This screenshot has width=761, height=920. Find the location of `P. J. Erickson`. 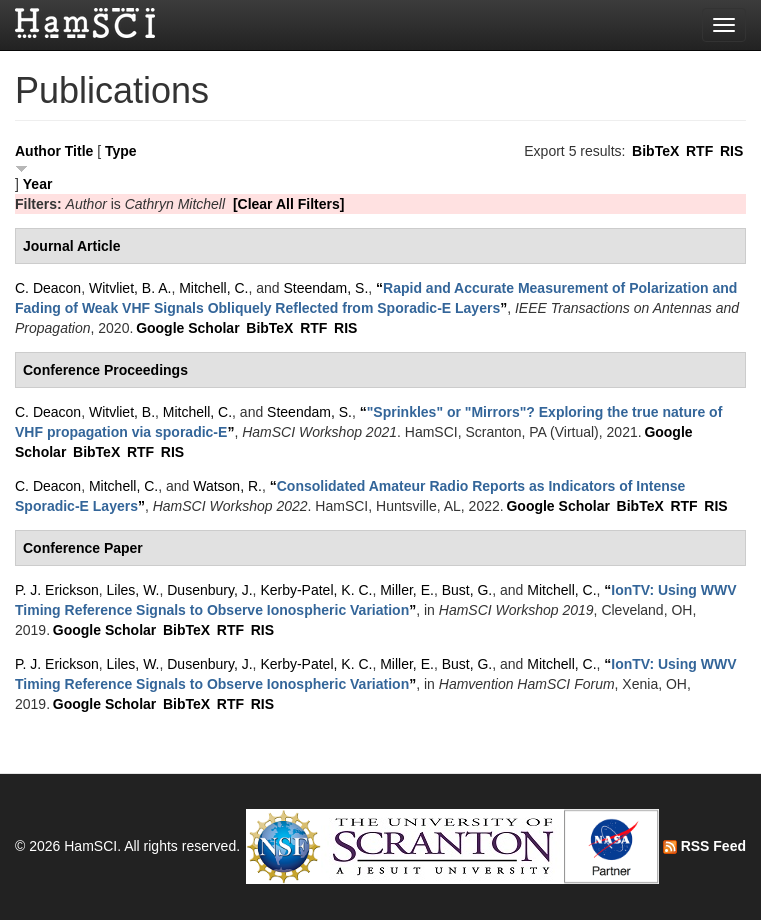

P. J. Erickson is located at coordinates (57, 590).